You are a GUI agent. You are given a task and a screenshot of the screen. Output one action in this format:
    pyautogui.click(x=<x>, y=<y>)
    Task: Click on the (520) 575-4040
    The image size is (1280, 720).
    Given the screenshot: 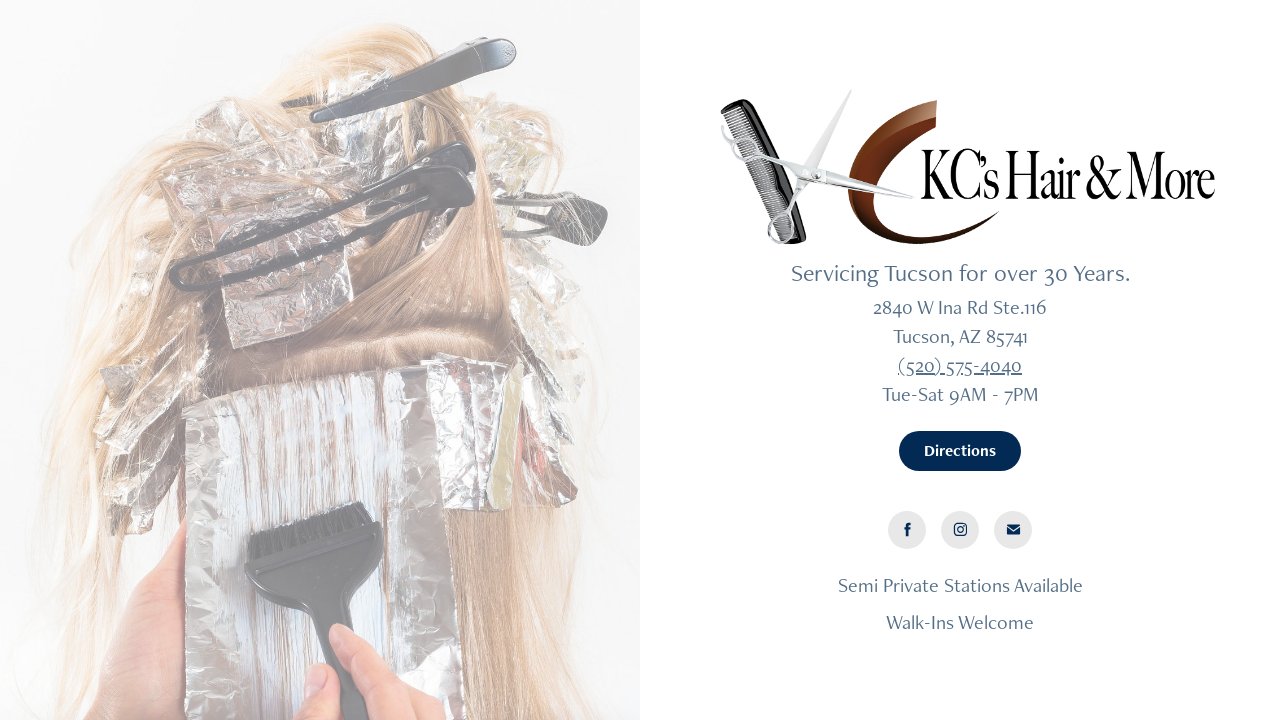 What is the action you would take?
    pyautogui.click(x=960, y=365)
    